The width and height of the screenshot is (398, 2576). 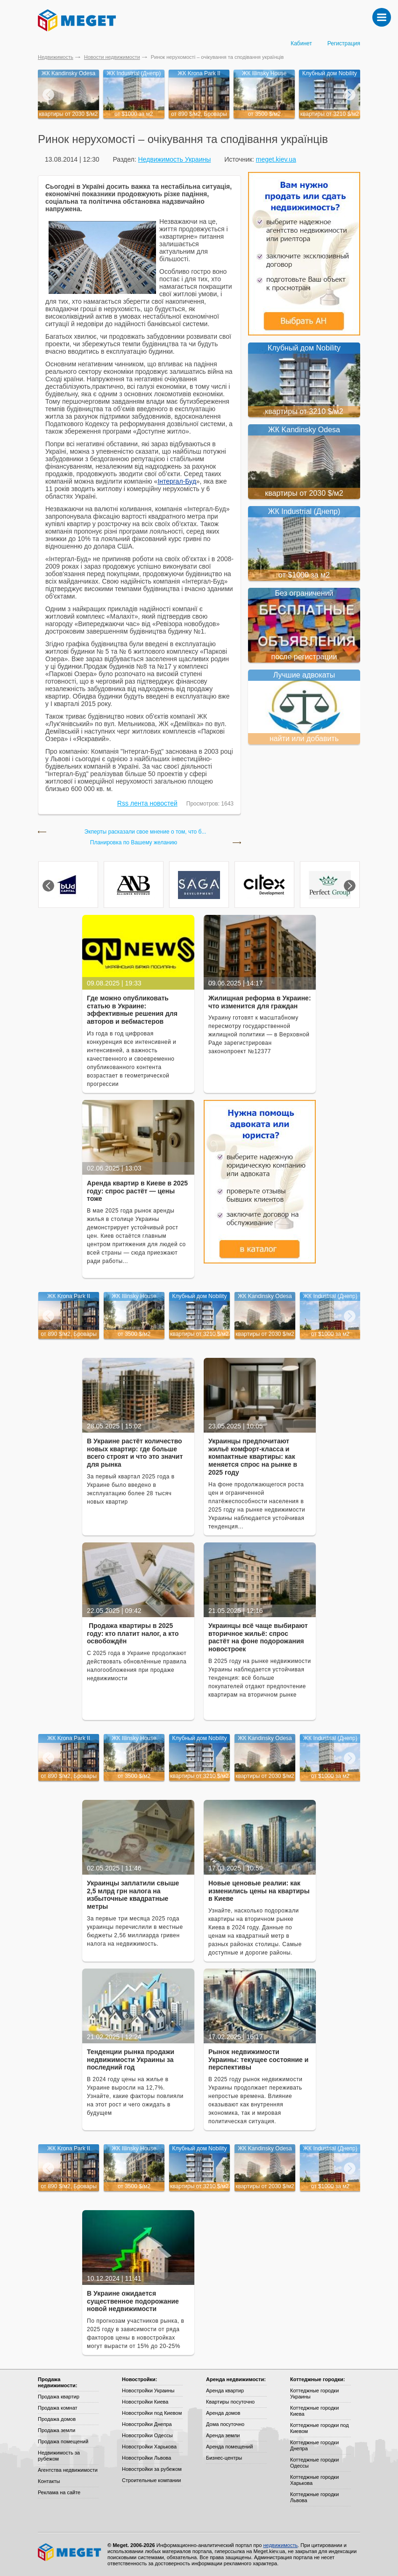 What do you see at coordinates (57, 2419) in the screenshot?
I see `Продажа домов` at bounding box center [57, 2419].